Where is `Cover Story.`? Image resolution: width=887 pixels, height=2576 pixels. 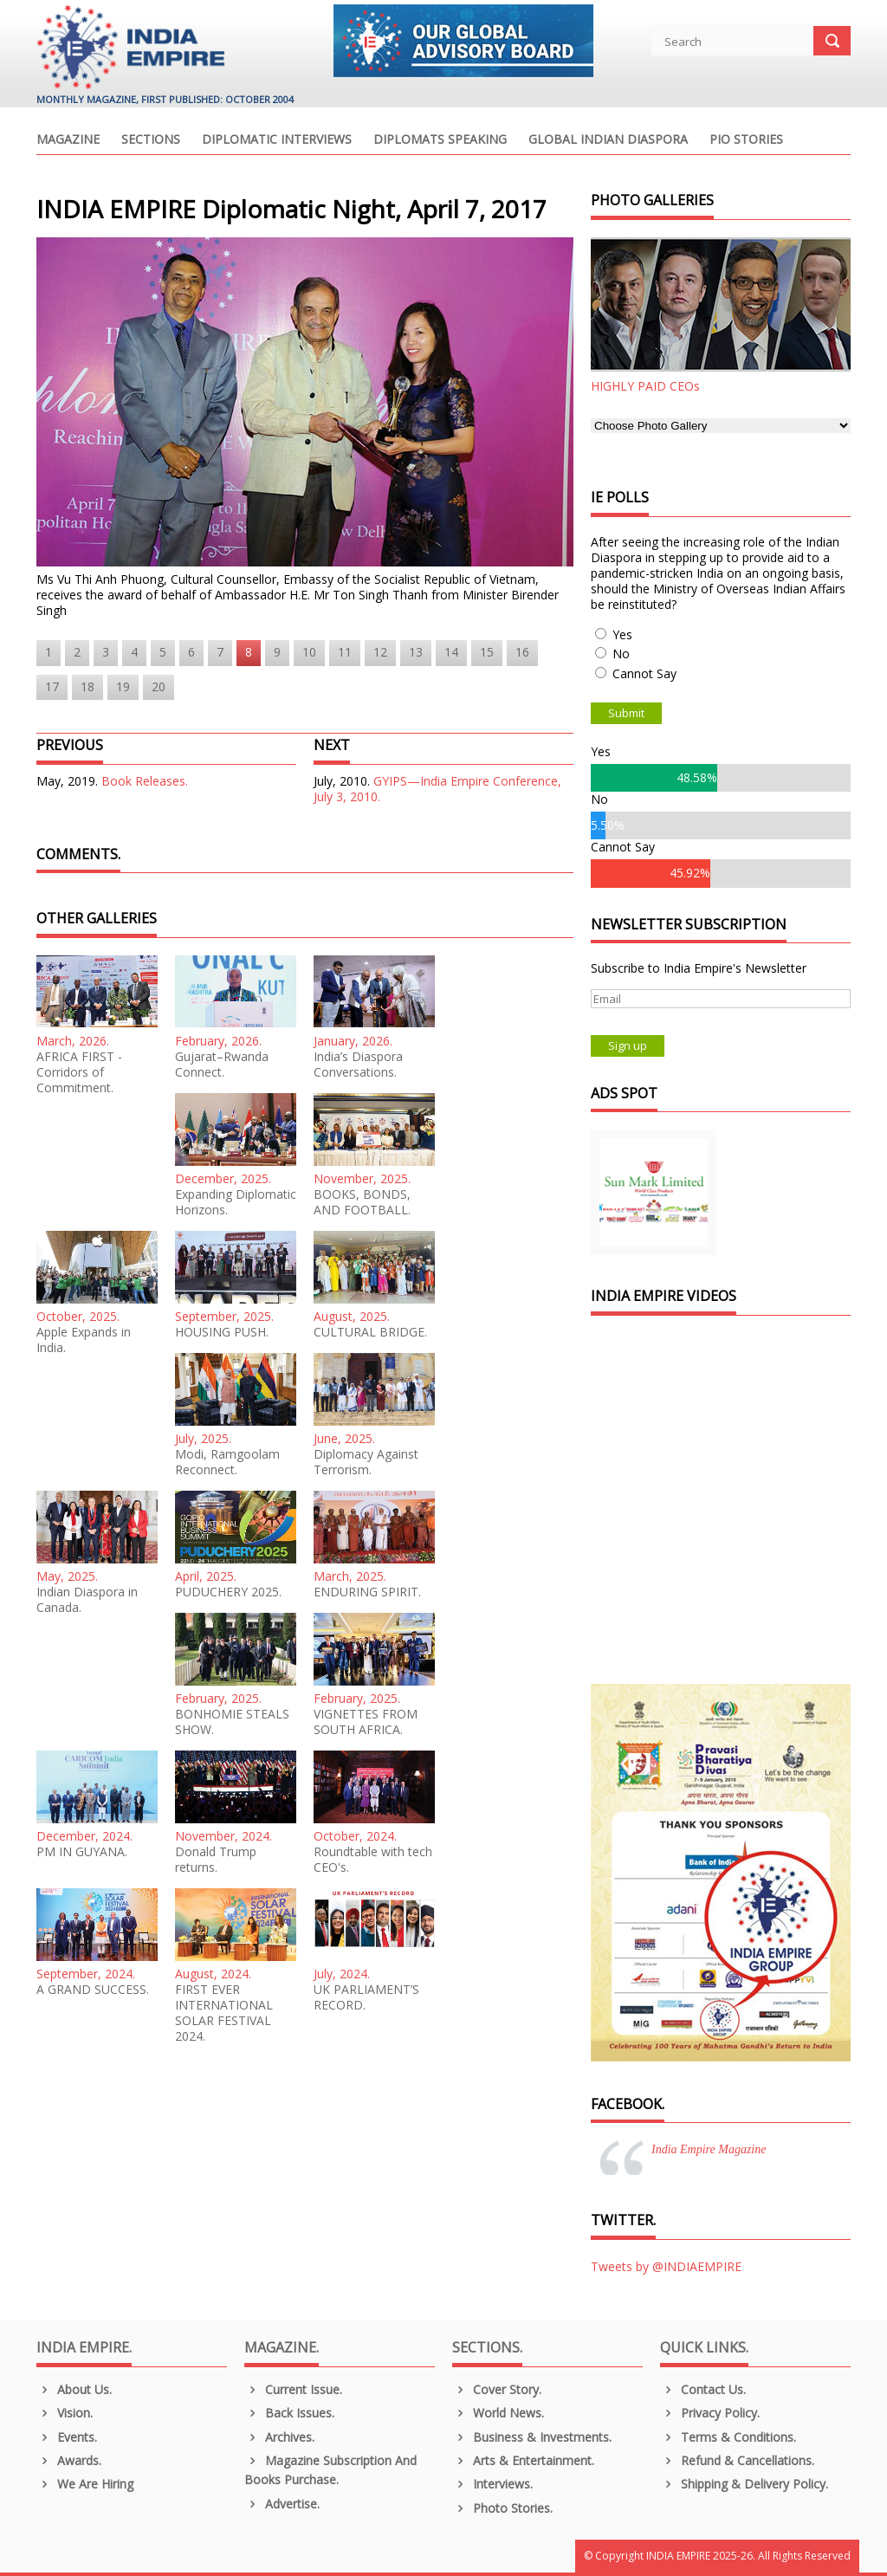
Cover Story. is located at coordinates (496, 2389).